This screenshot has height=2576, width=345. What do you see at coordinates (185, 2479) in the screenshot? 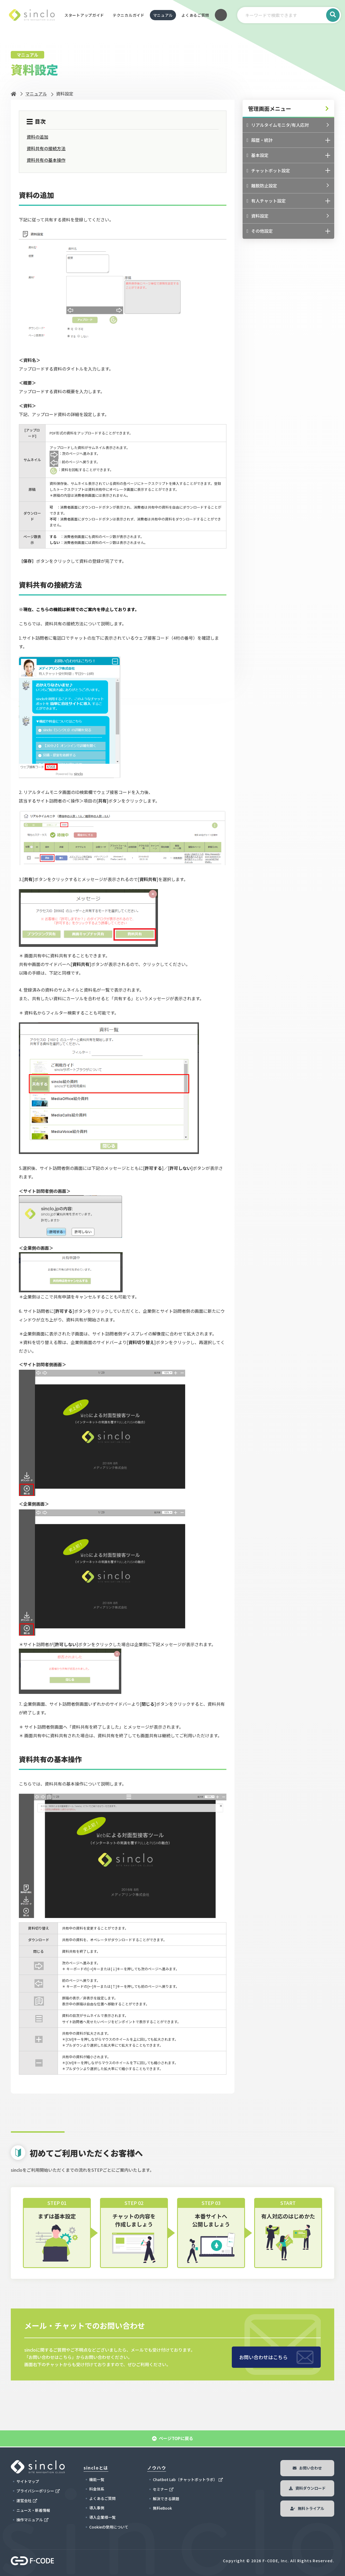
I see `Chatbot Lab（チャットボットラボ）` at bounding box center [185, 2479].